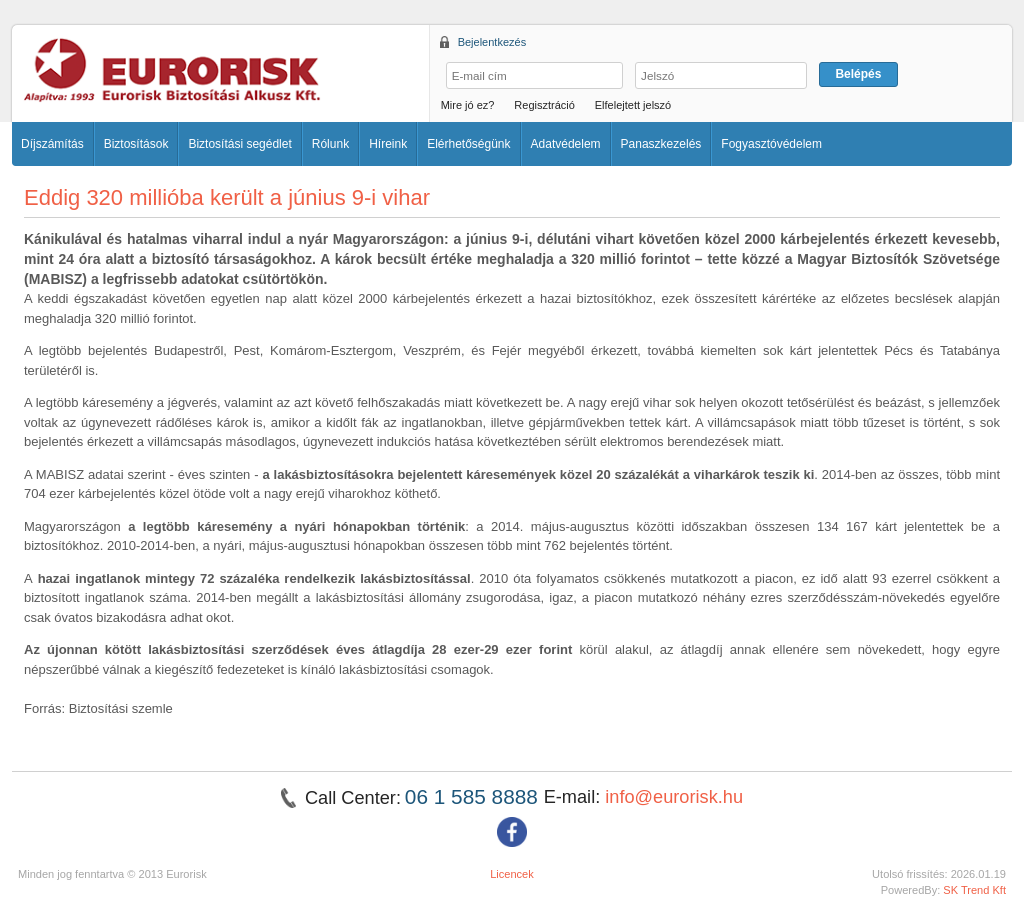  I want to click on Rólunk [button], so click(330, 144).